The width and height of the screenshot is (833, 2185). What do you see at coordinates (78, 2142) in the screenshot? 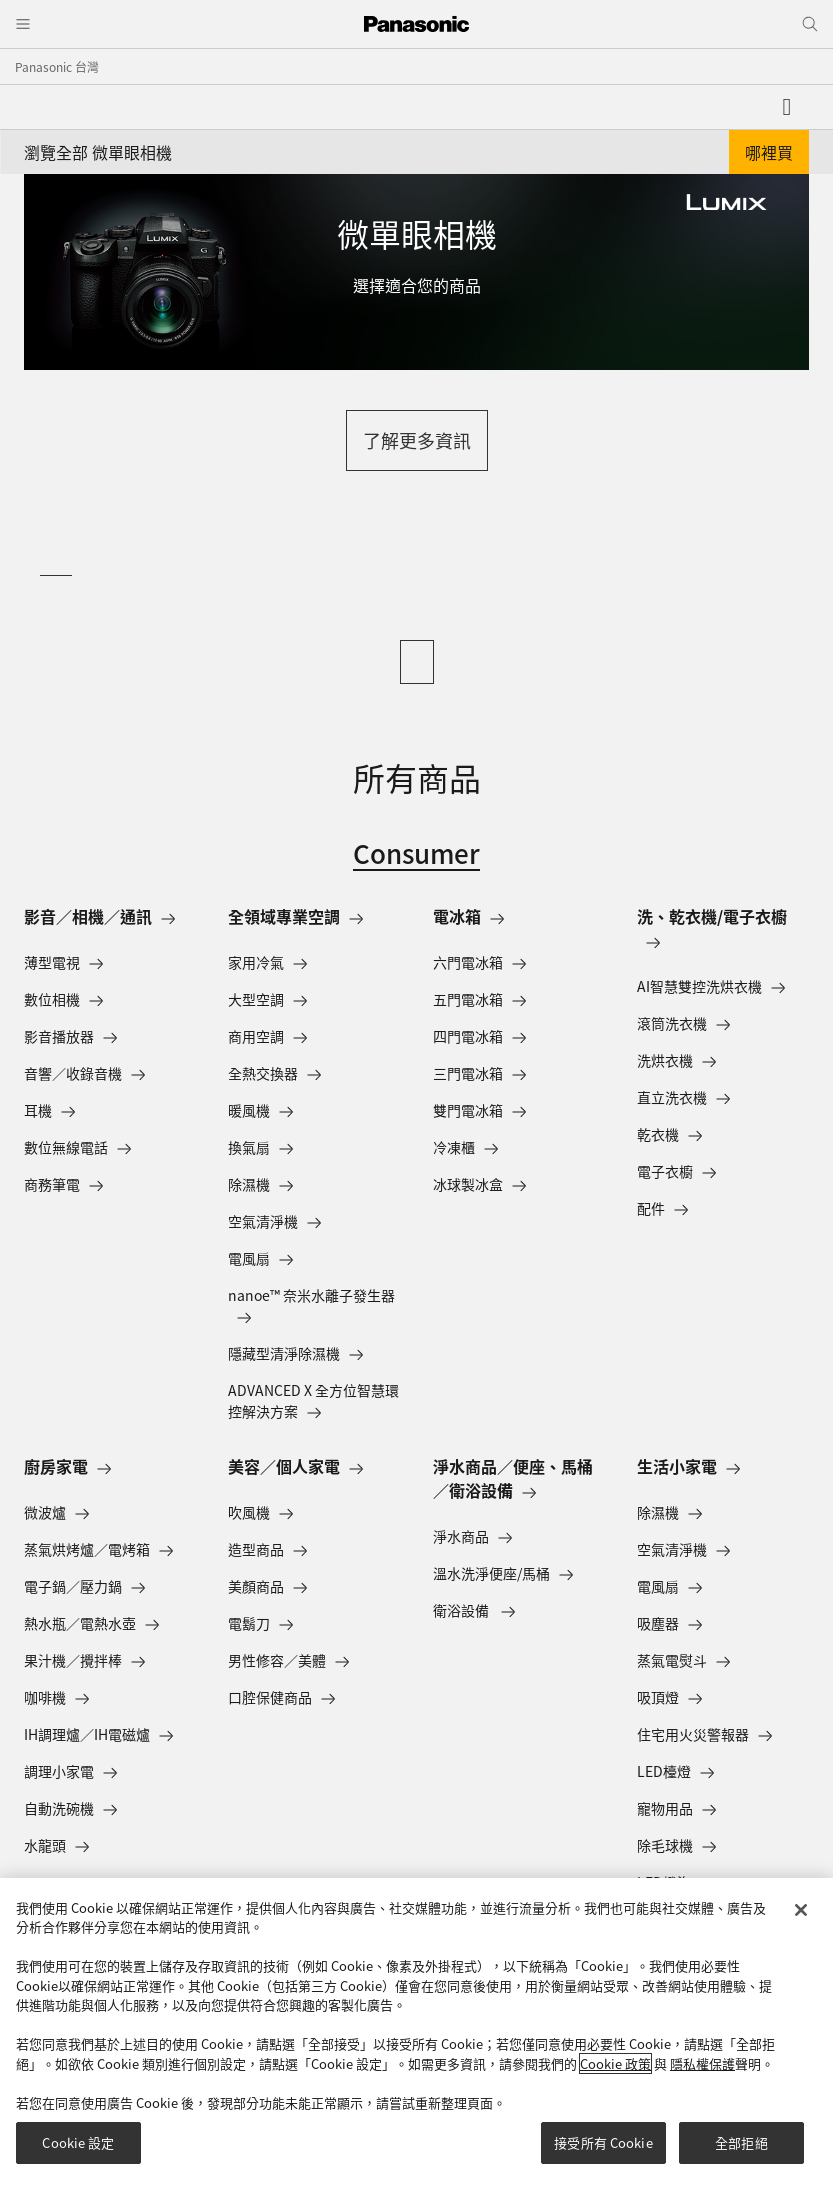
I see `Cookie 設定 [Cookie 設定, Opens the preference center dialog]` at bounding box center [78, 2142].